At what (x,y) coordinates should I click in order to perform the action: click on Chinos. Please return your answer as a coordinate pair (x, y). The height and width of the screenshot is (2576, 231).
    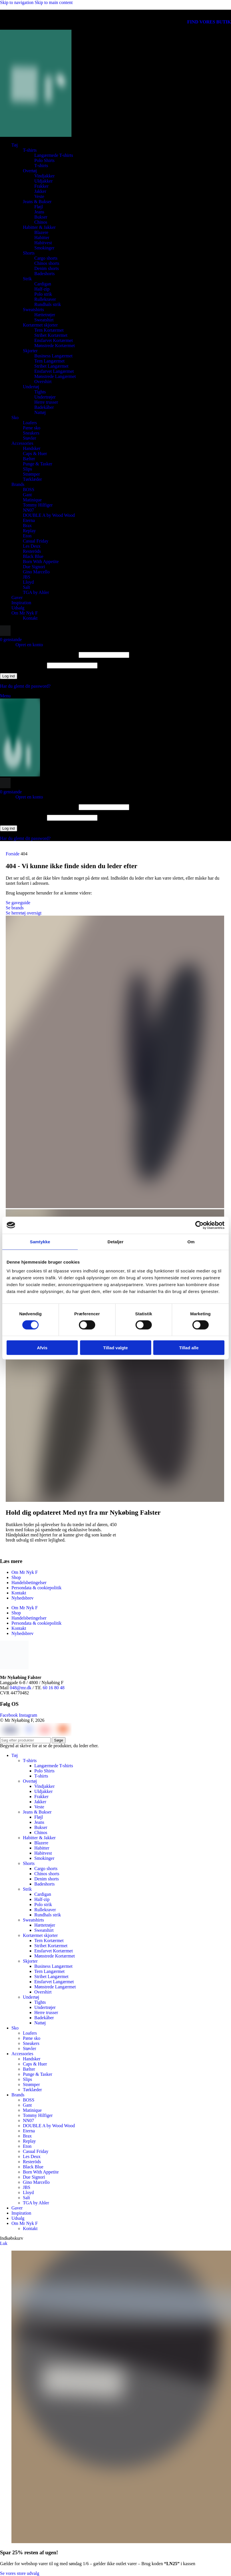
    Looking at the image, I should click on (40, 222).